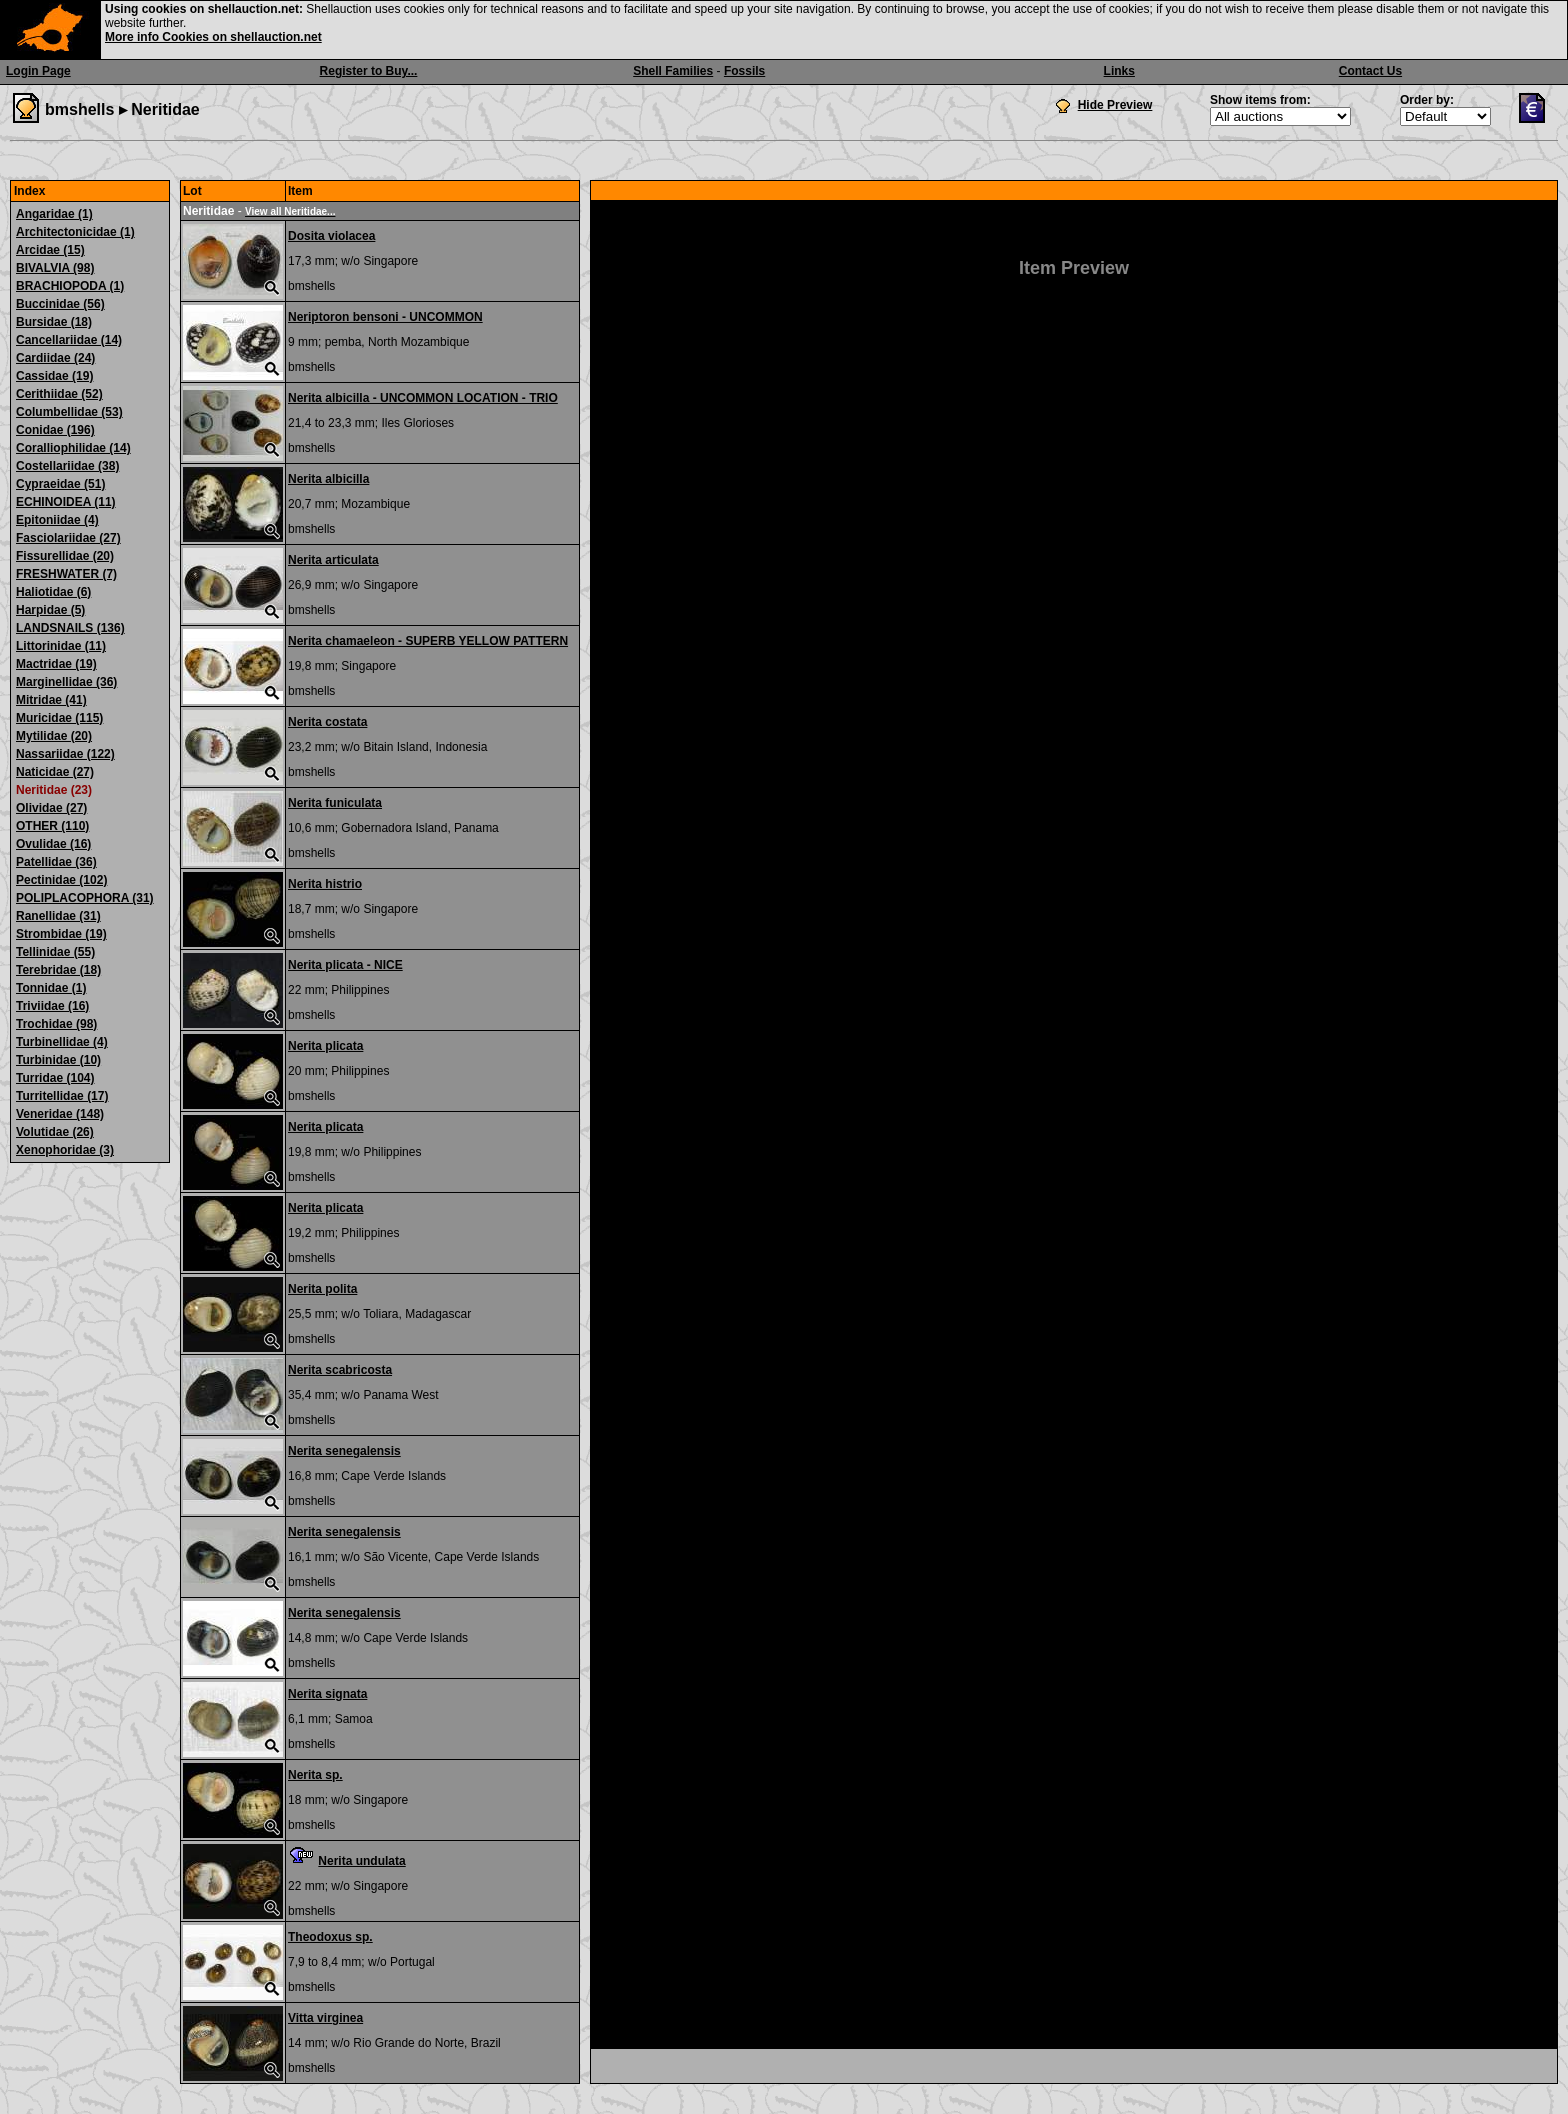  What do you see at coordinates (327, 722) in the screenshot?
I see `Nerita costata` at bounding box center [327, 722].